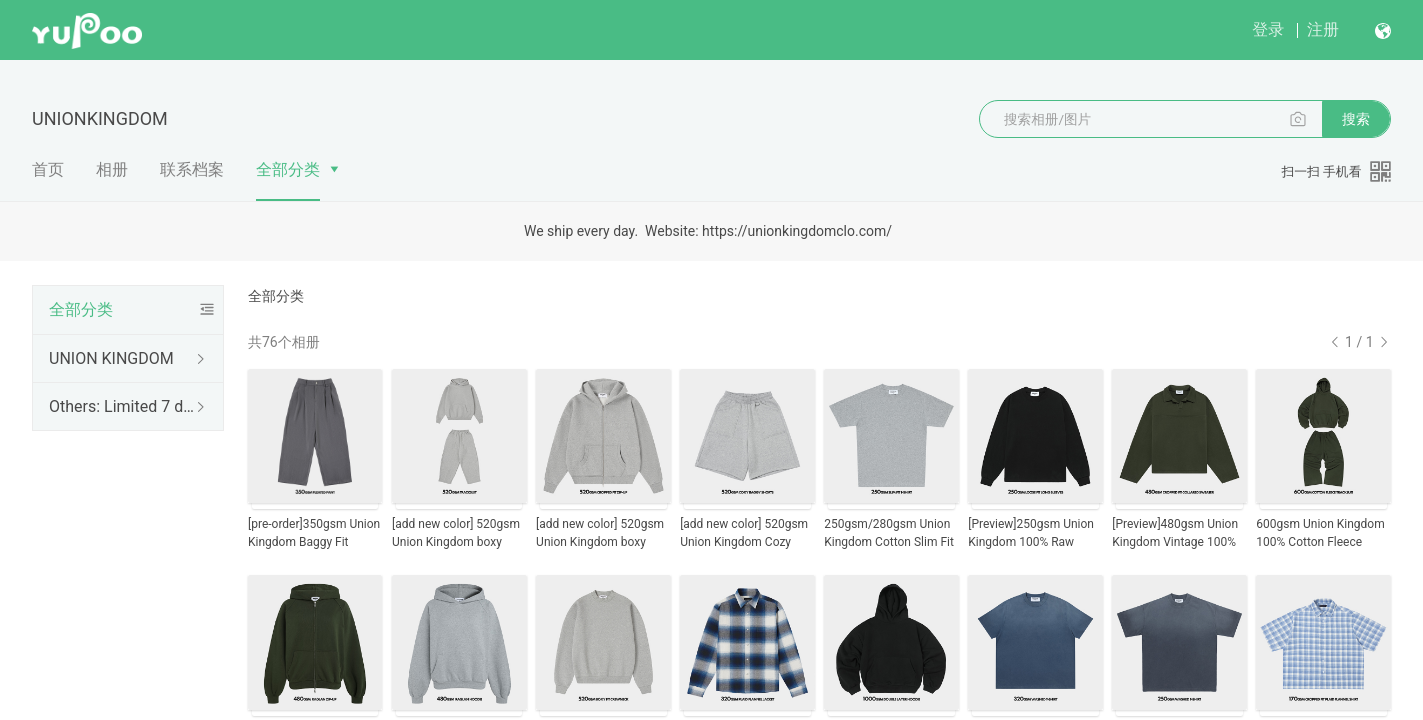 The height and width of the screenshot is (720, 1423). What do you see at coordinates (48, 169) in the screenshot?
I see `首页` at bounding box center [48, 169].